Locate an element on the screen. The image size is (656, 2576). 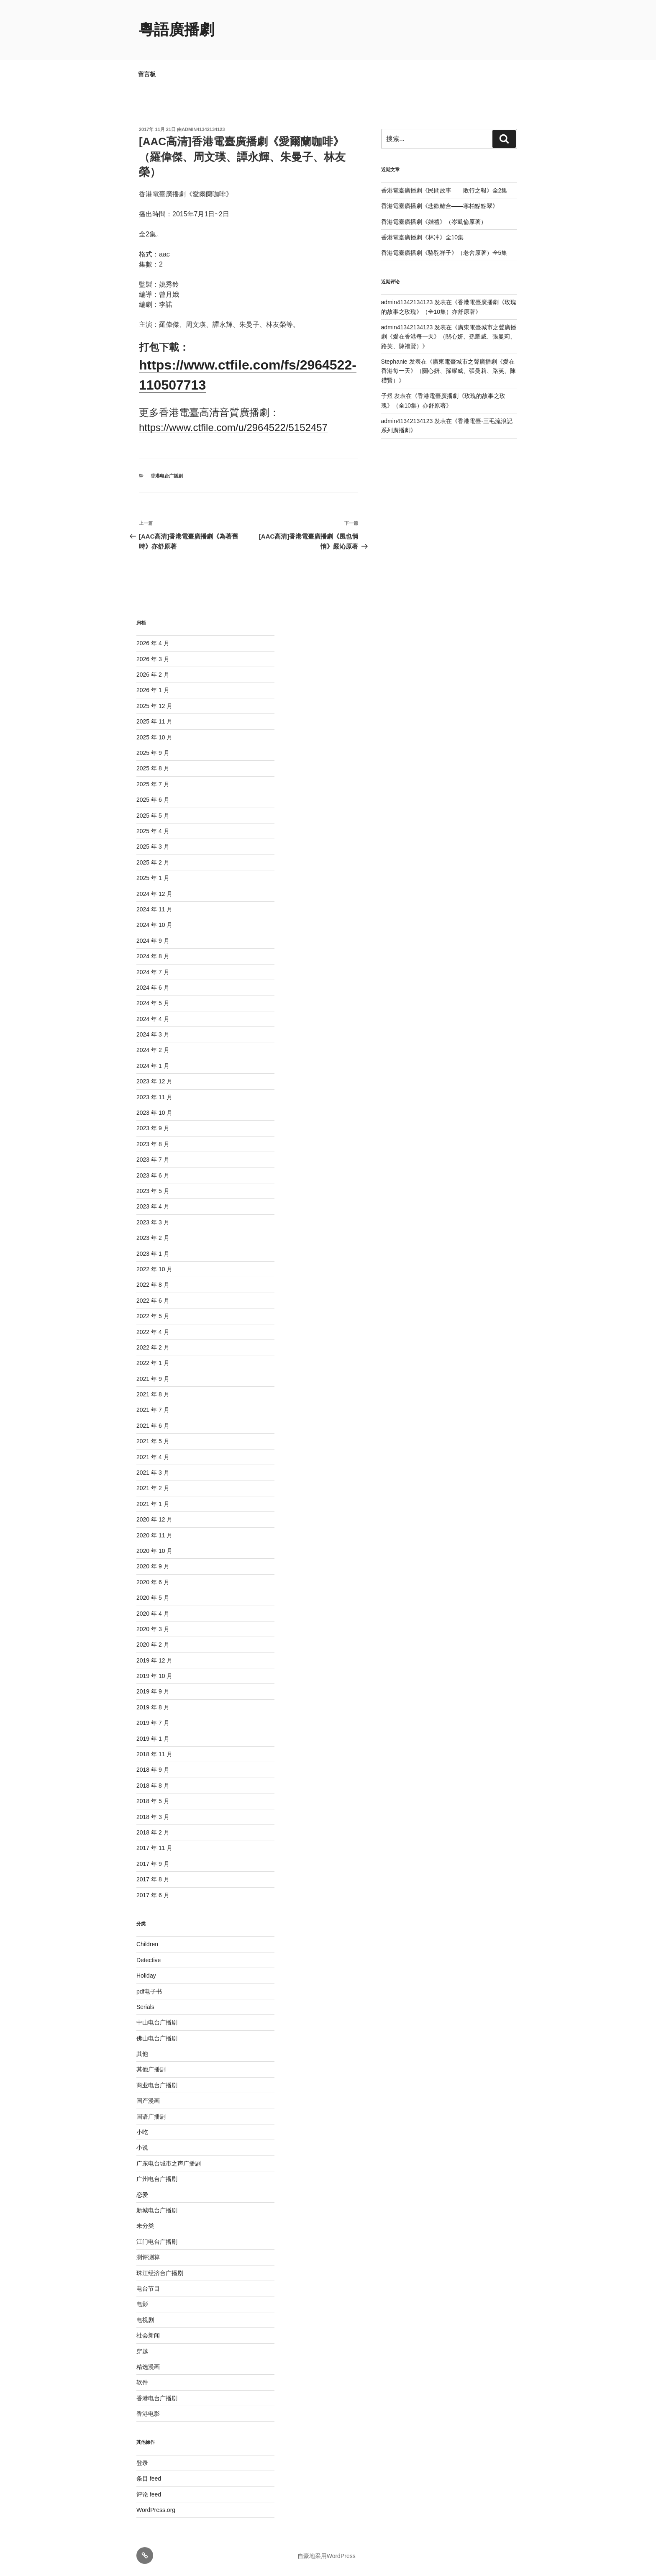
廣東電臺城市之聲廣播劇《愛在香港每一天》（關心妍、孫耀威、張曼莉、路芙、陳禮賢） is located at coordinates (449, 336).